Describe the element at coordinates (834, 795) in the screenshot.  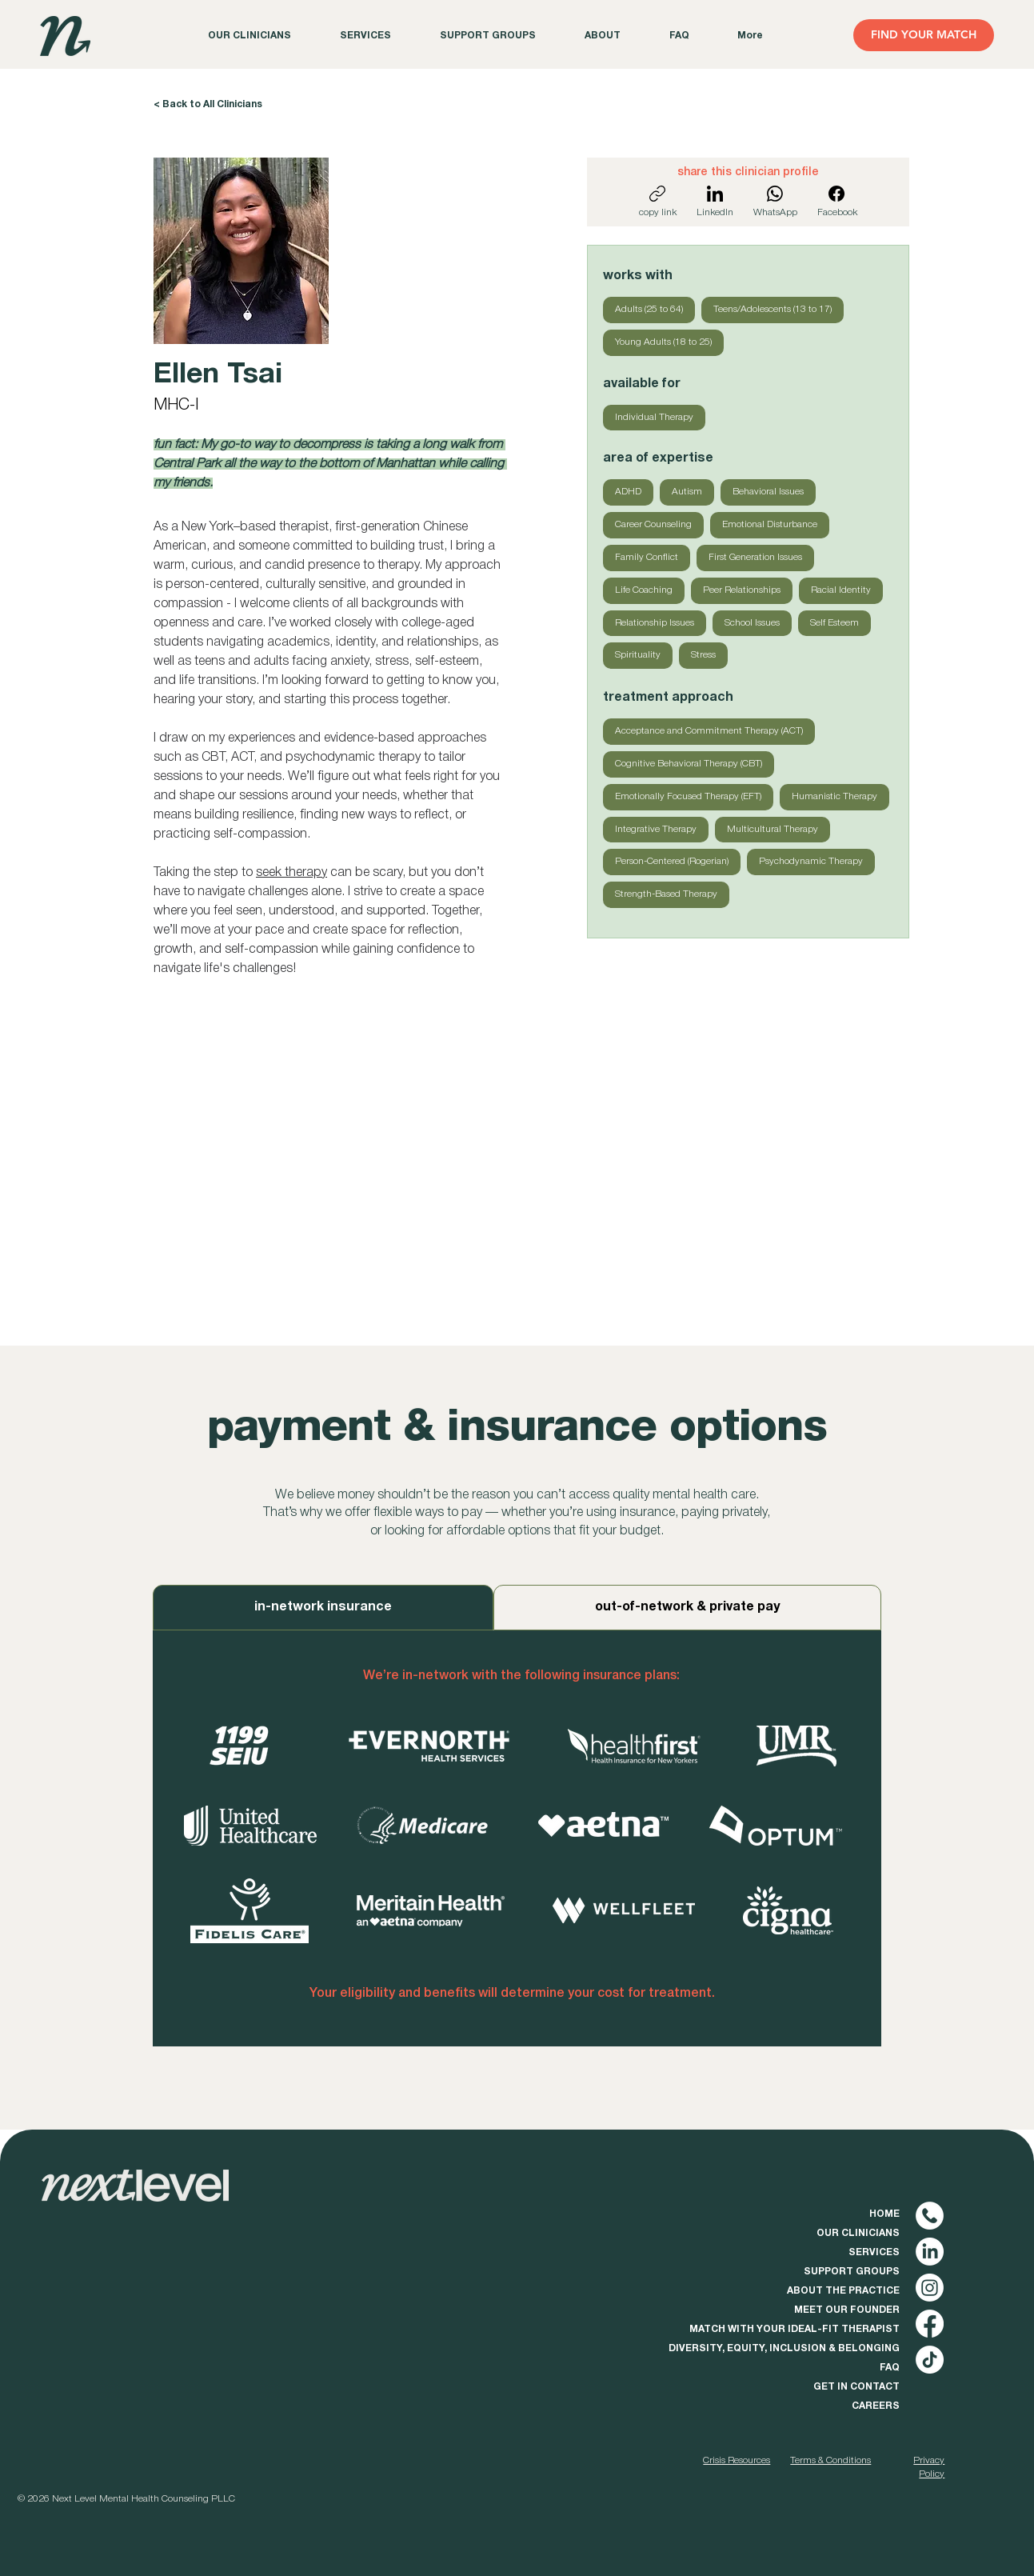
I see `Humanistic Therapy` at that location.